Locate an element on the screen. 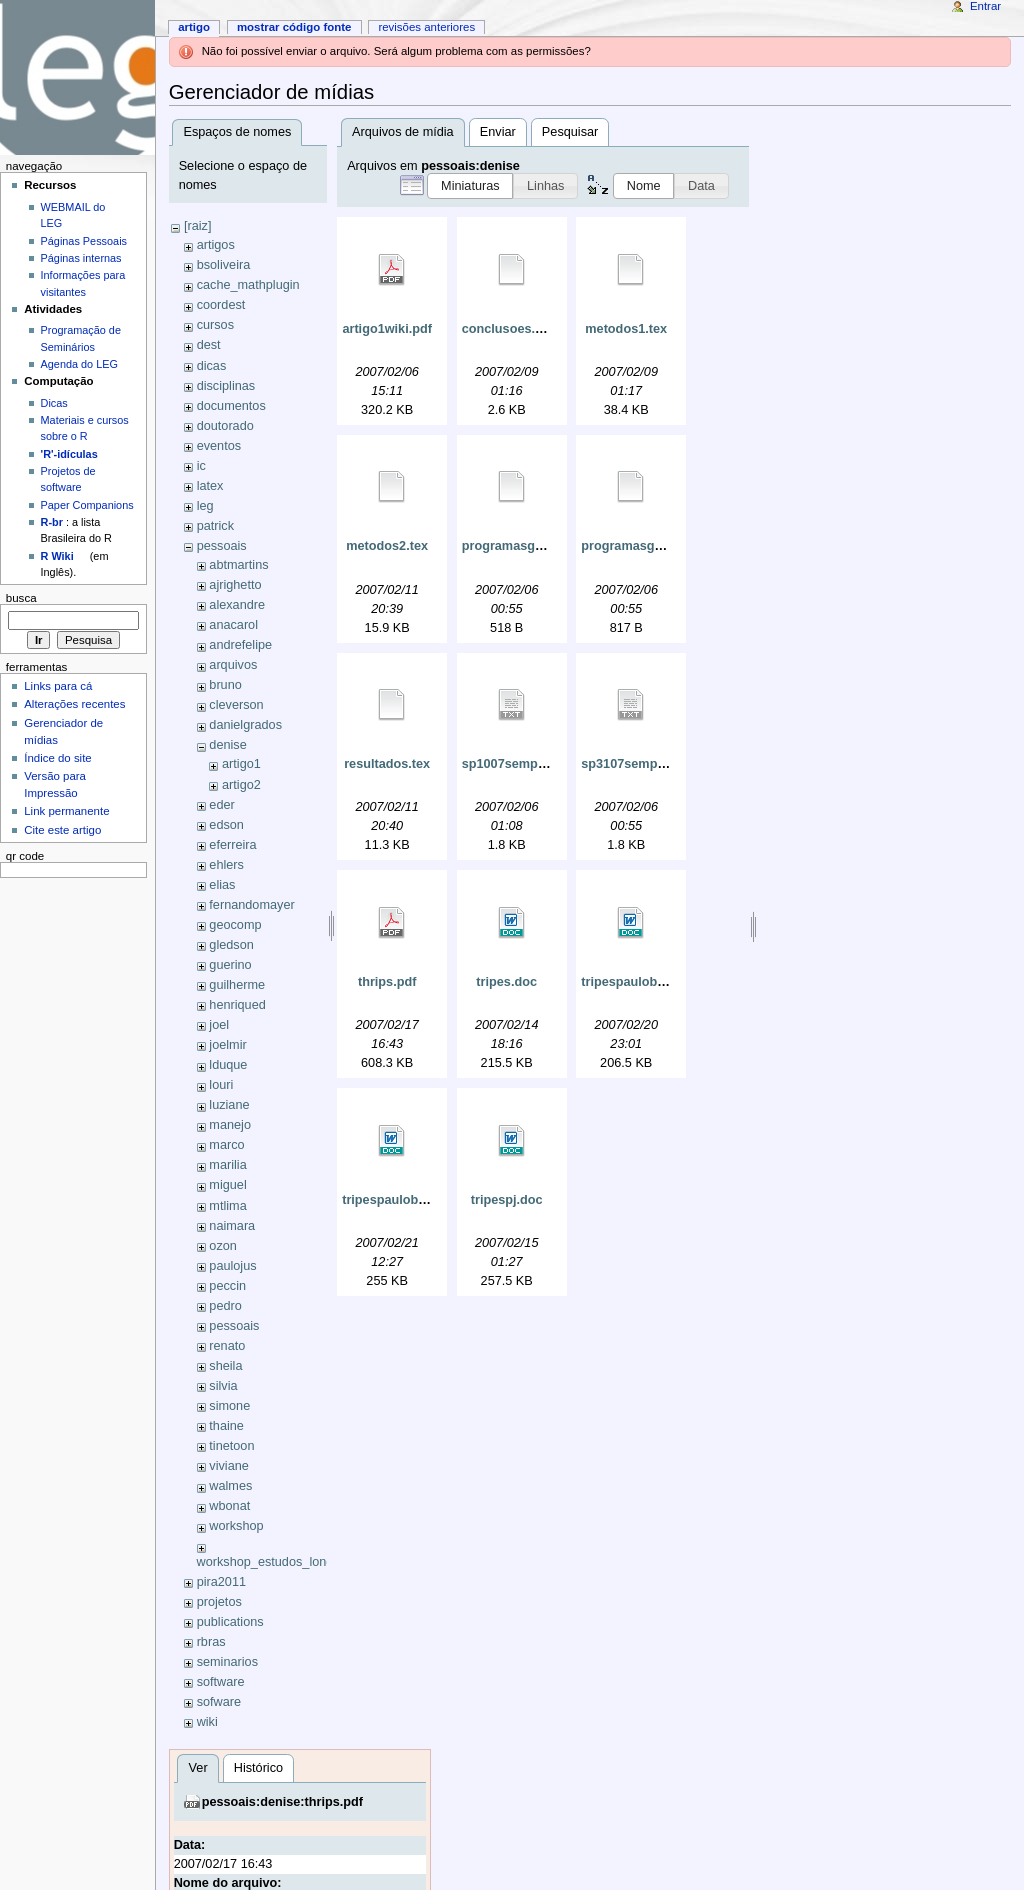 The height and width of the screenshot is (1890, 1024). henriqued is located at coordinates (237, 1005).